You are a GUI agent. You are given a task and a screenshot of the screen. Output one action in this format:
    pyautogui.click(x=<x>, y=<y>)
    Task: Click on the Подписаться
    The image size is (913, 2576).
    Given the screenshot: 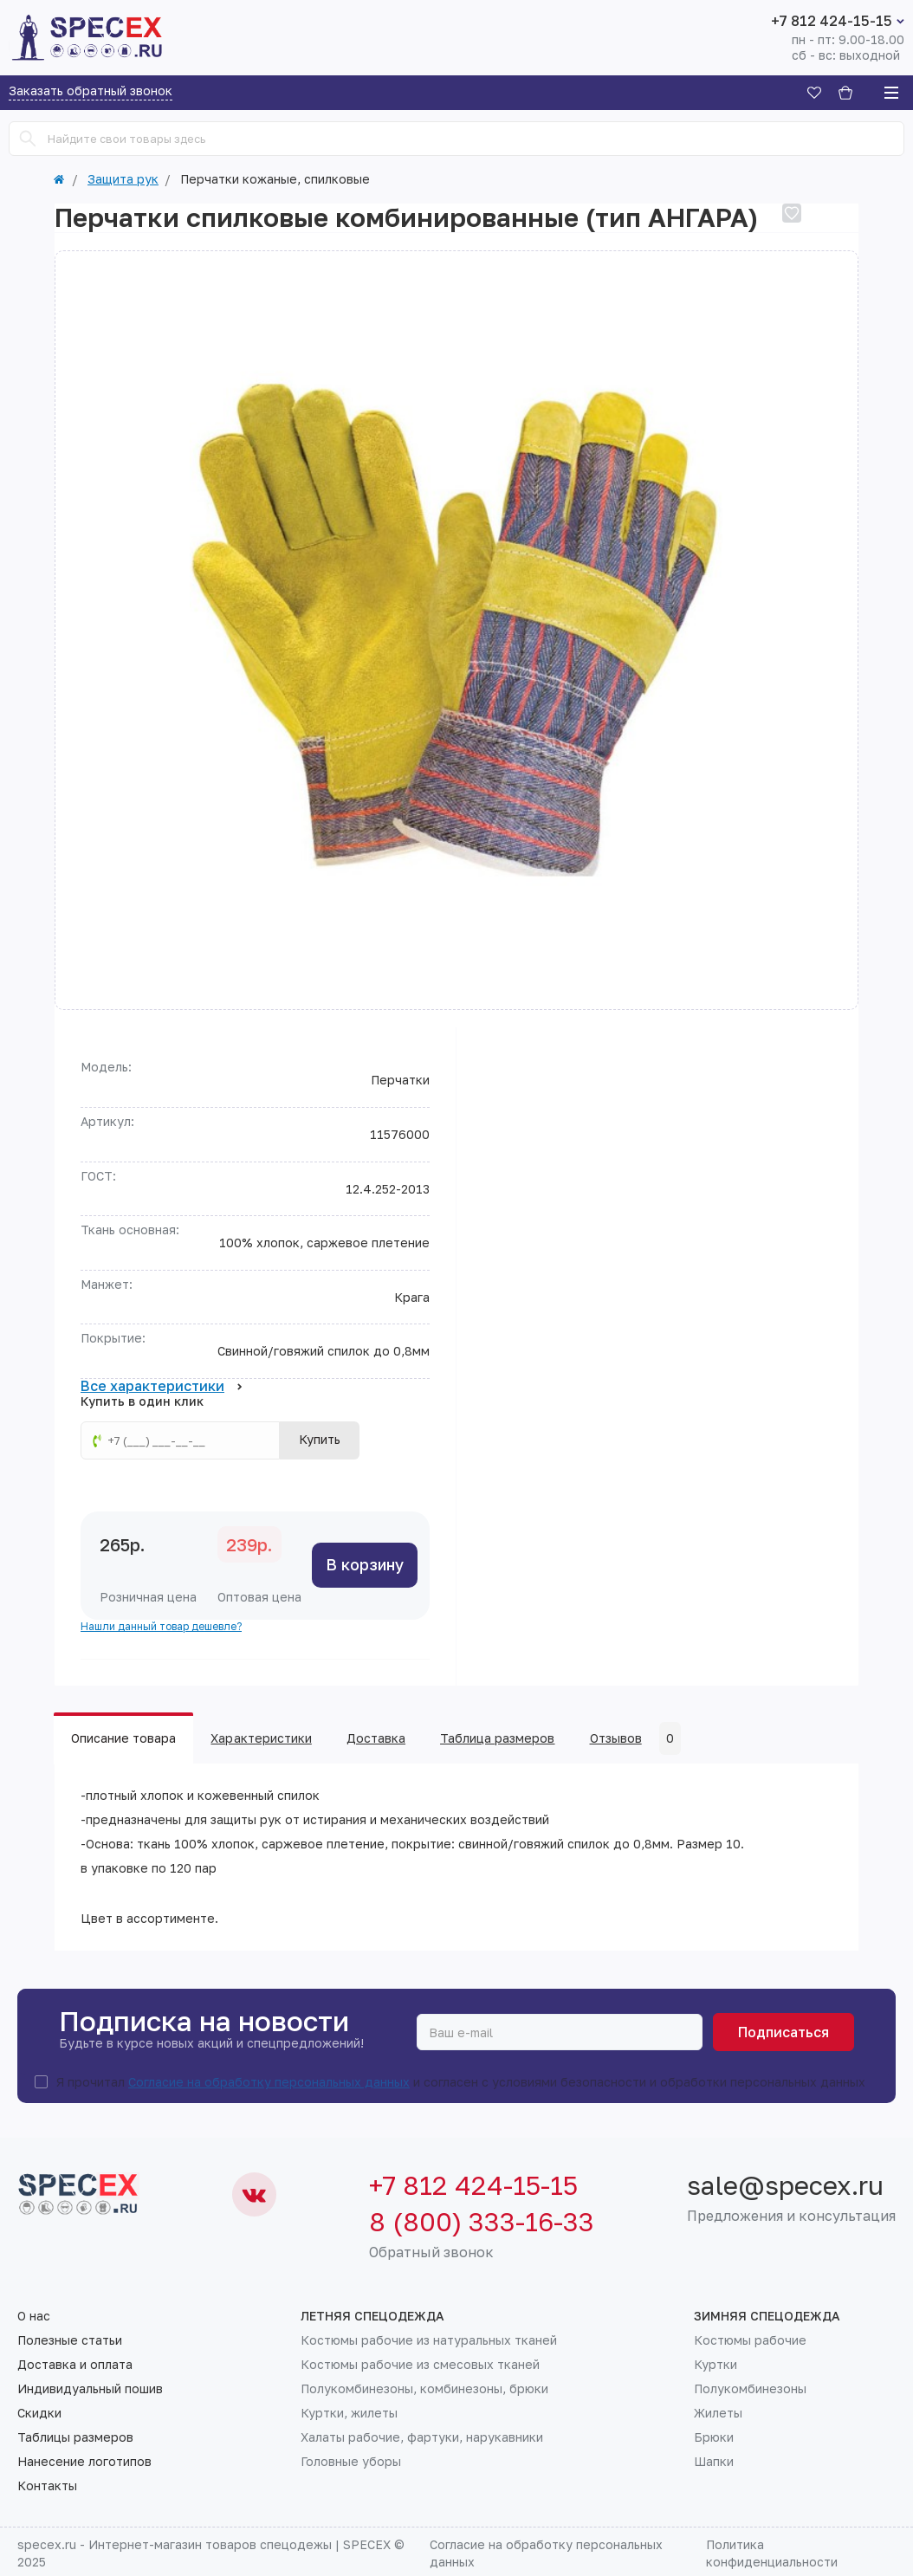 What is the action you would take?
    pyautogui.click(x=783, y=2032)
    